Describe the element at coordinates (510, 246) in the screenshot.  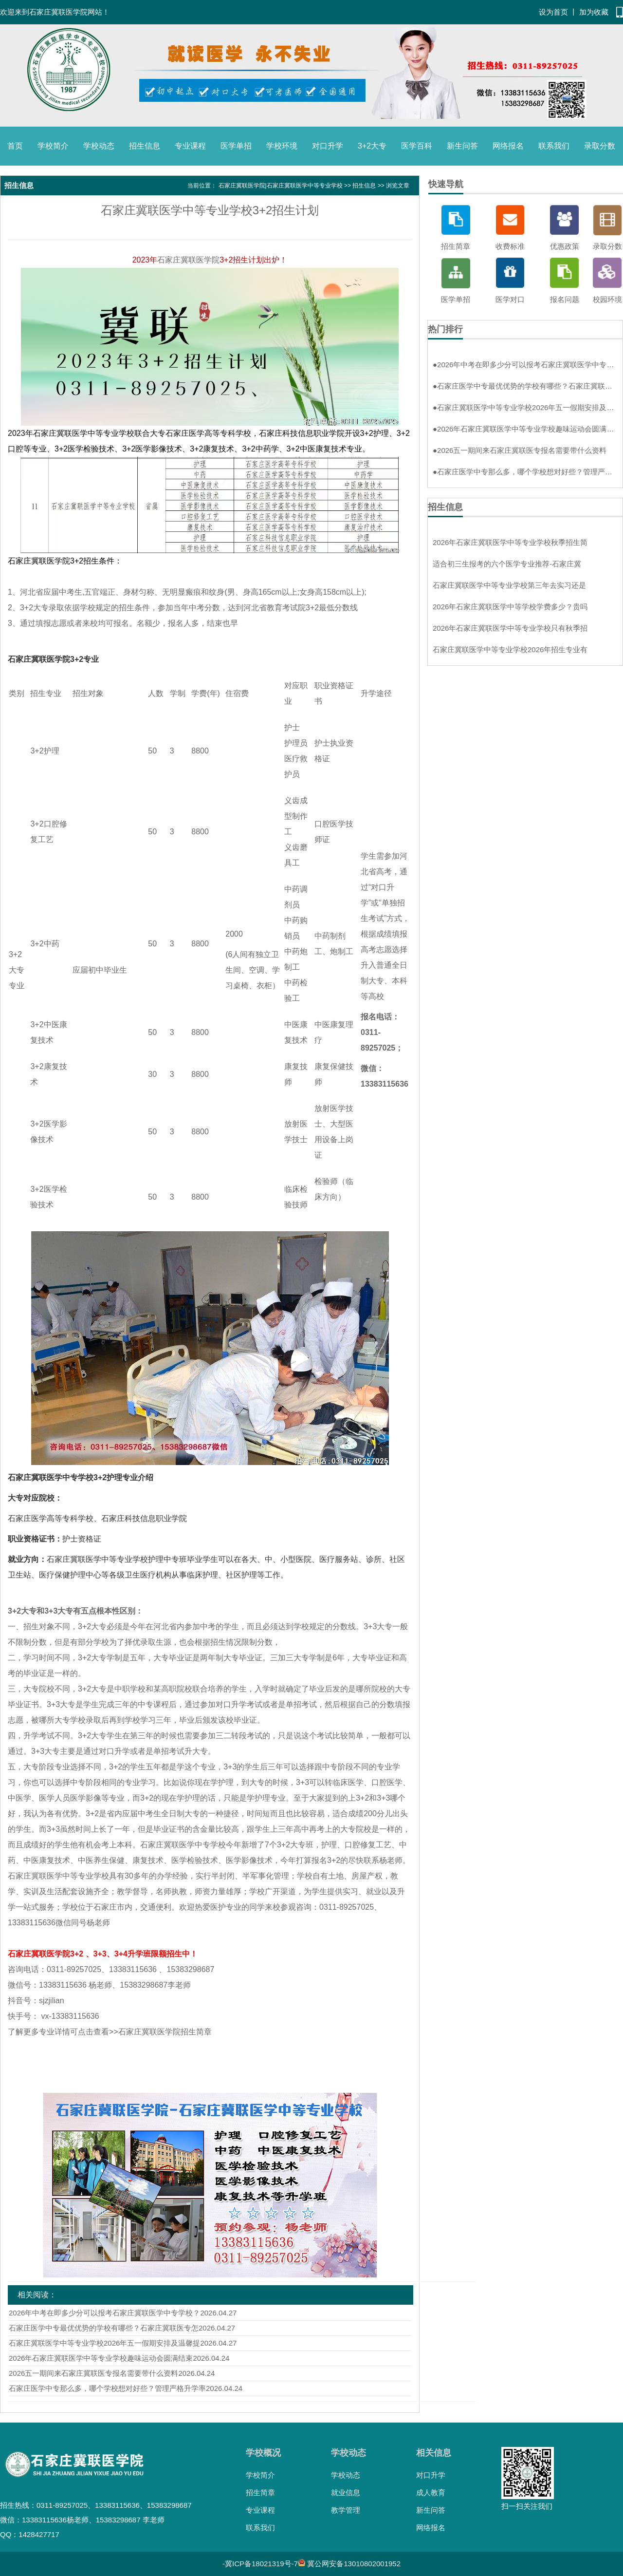
I see `收费标准` at that location.